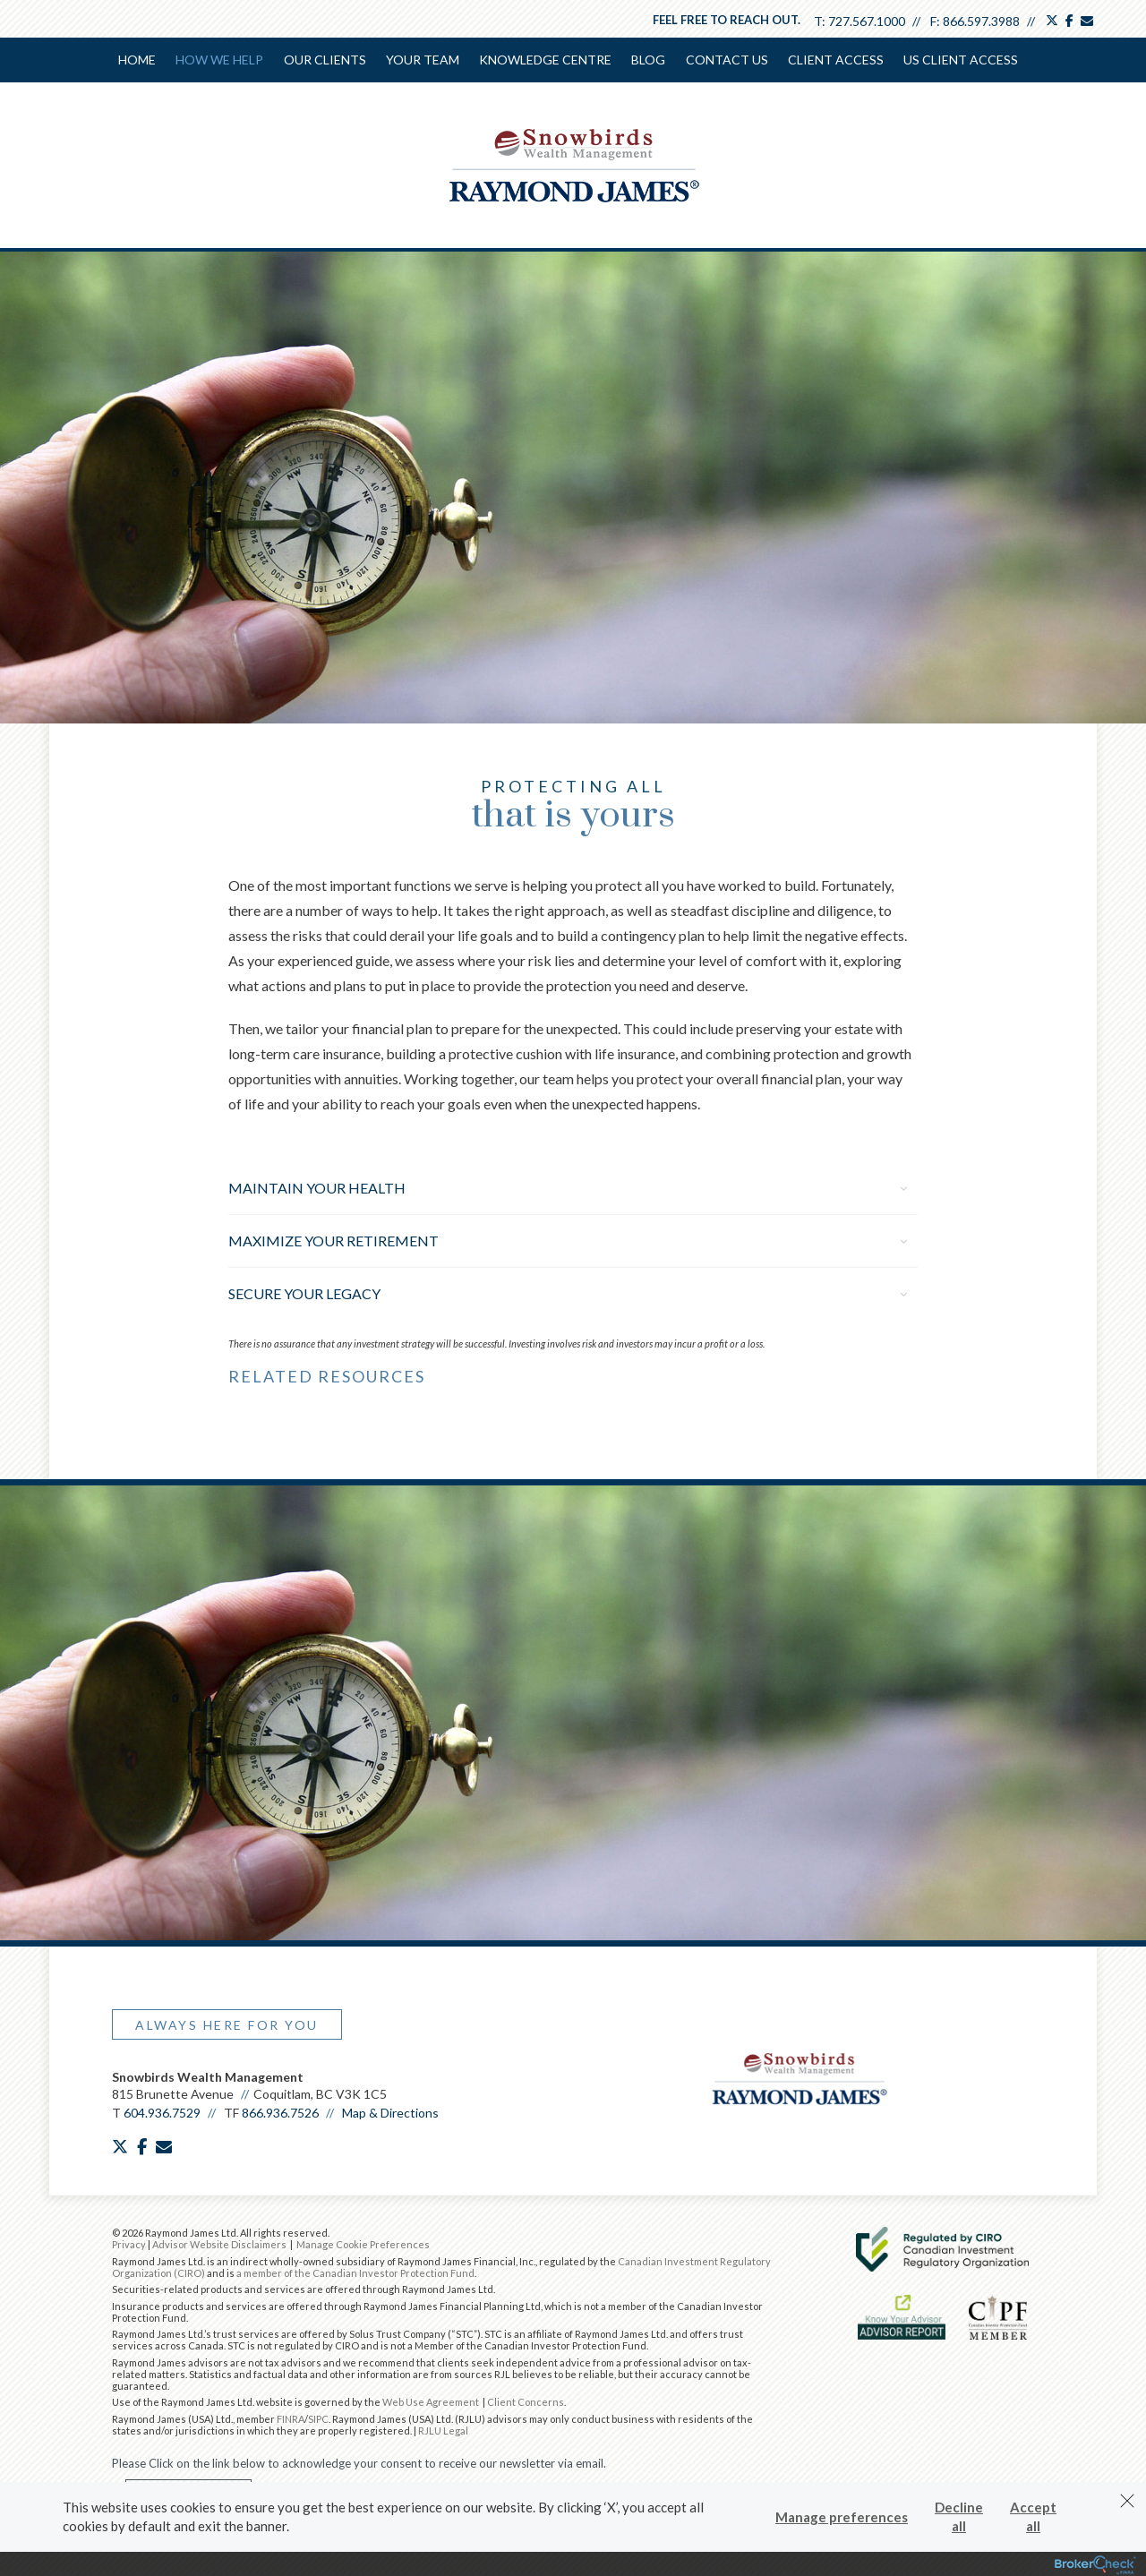 This screenshot has width=1146, height=2576. Describe the element at coordinates (959, 59) in the screenshot. I see `US Client Access [menuitem]` at that location.